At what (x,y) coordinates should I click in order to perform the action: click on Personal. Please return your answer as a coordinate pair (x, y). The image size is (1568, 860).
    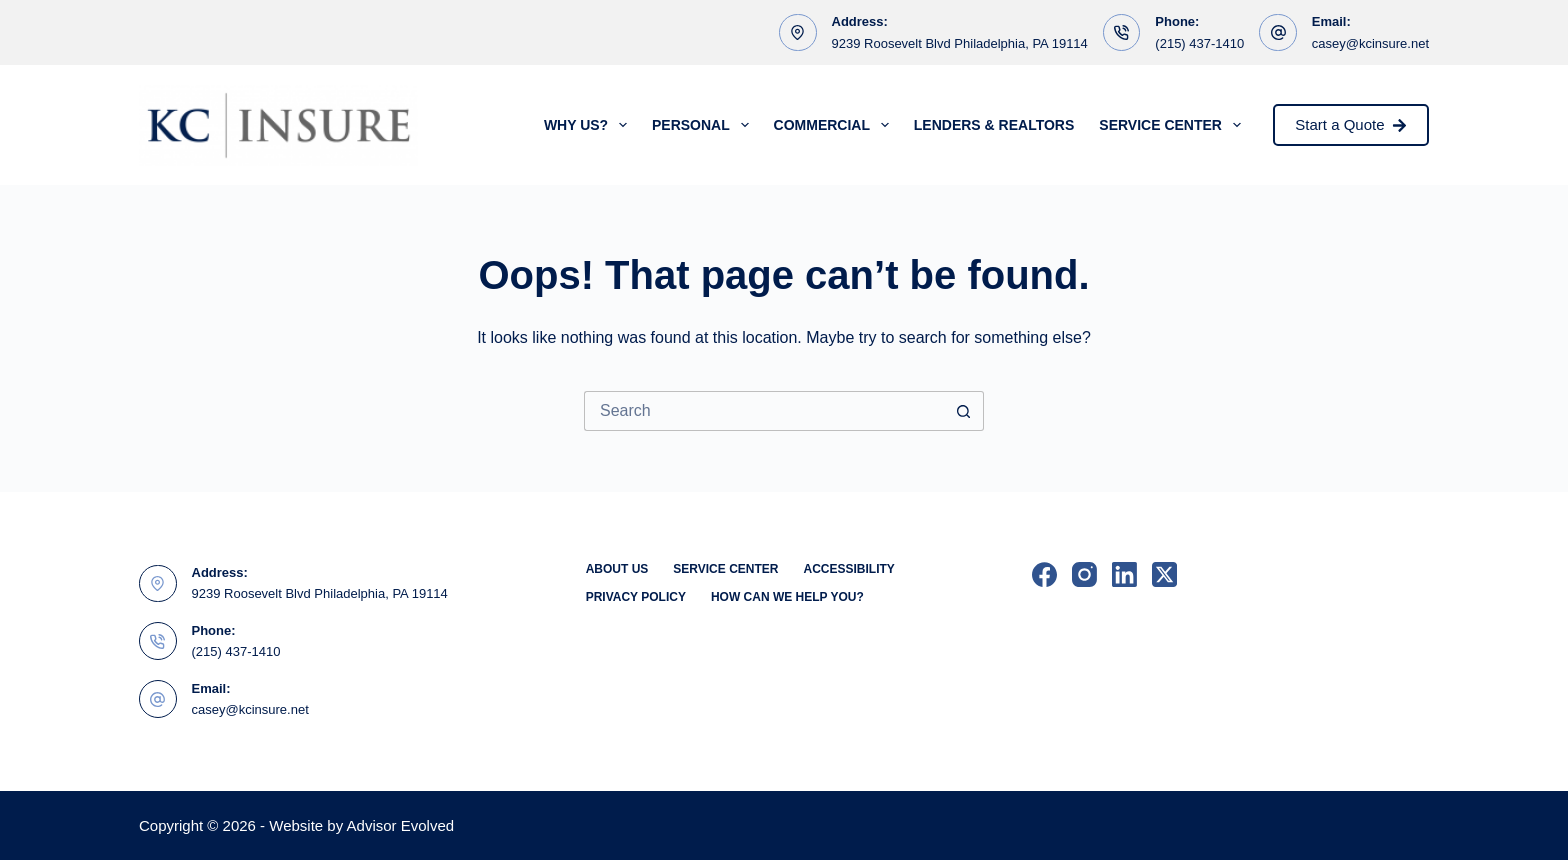
    Looking at the image, I should click on (704, 125).